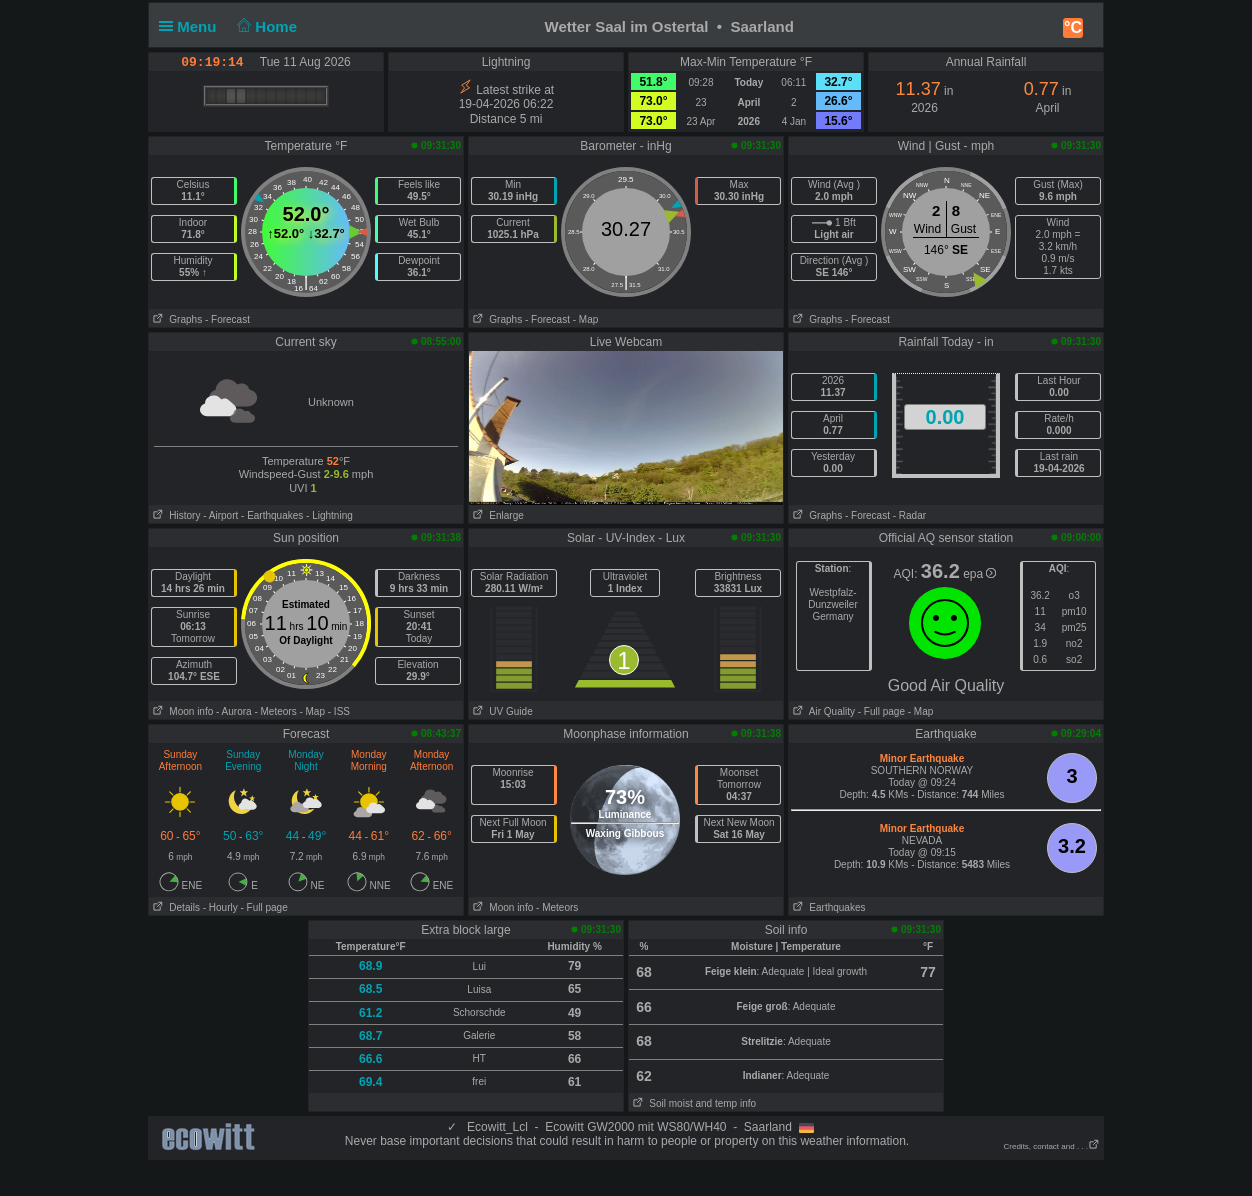 This screenshot has height=1196, width=1252. Describe the element at coordinates (220, 515) in the screenshot. I see `- Airport` at that location.